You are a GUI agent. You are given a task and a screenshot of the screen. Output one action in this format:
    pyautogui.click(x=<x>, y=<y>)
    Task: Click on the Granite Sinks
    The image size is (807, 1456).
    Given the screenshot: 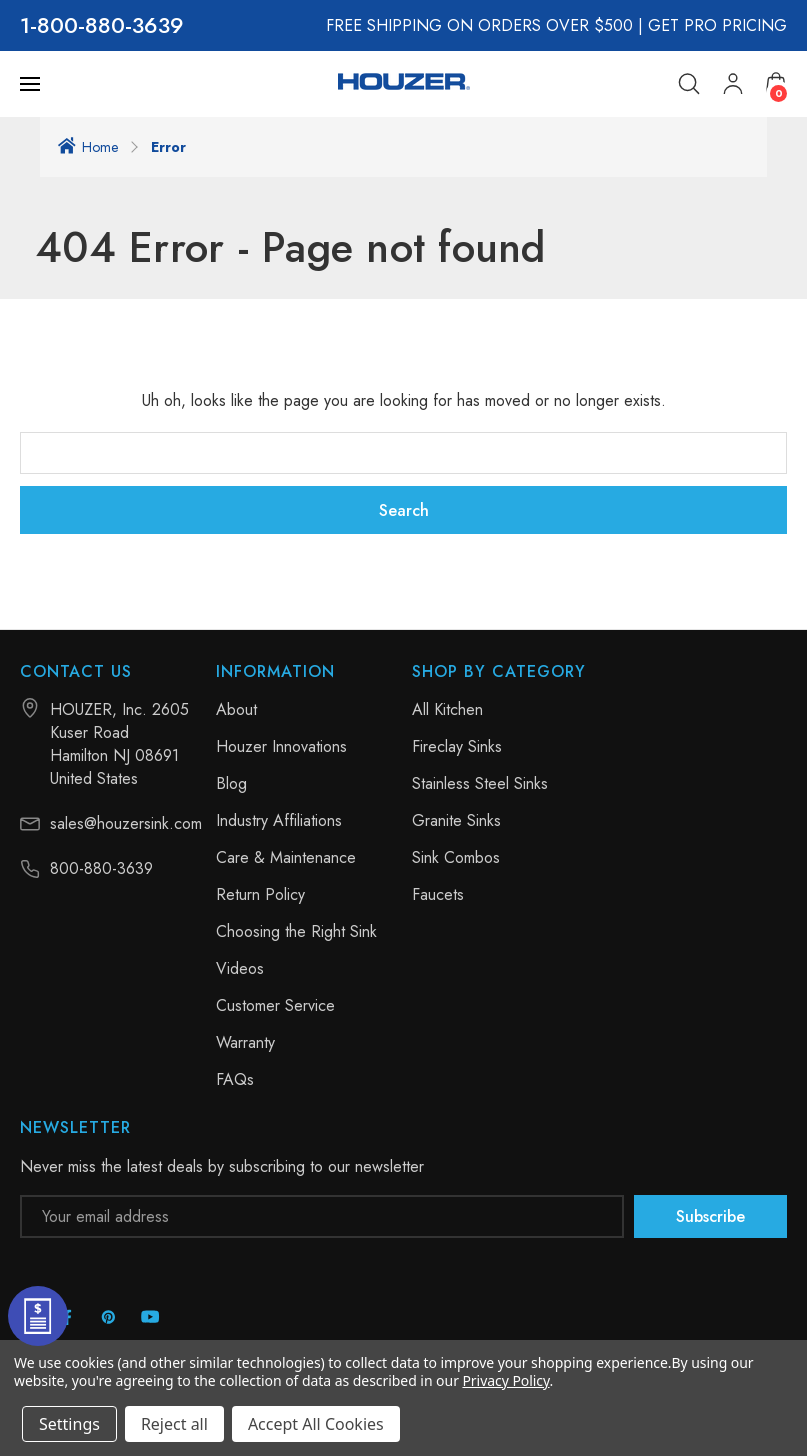 What is the action you would take?
    pyautogui.click(x=456, y=820)
    